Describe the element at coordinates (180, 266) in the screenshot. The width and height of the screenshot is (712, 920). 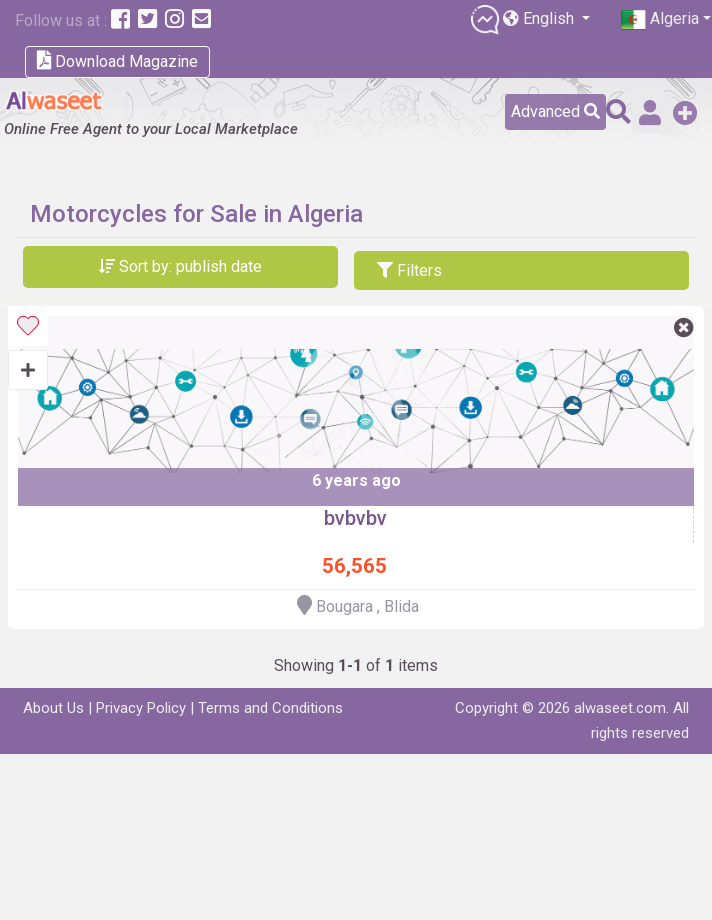
I see `Sort by: publish date` at that location.